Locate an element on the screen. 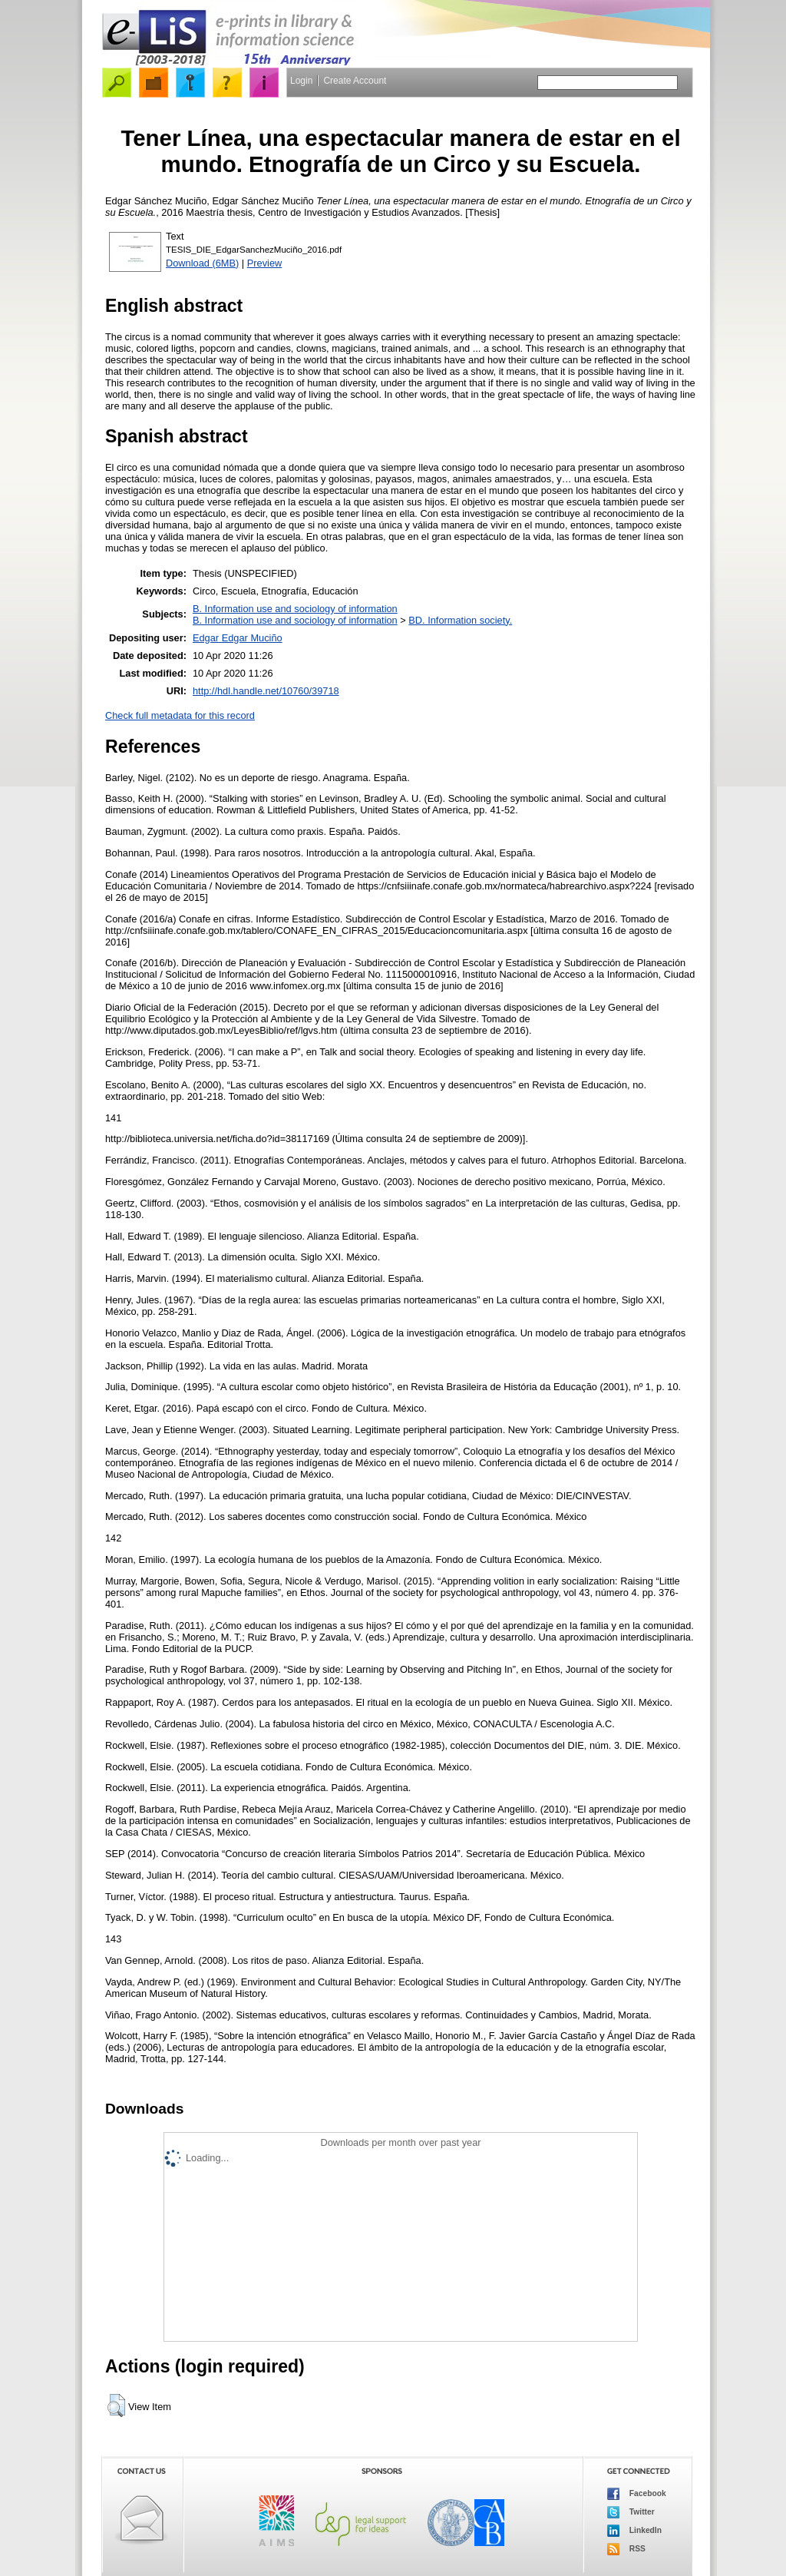 Image resolution: width=786 pixels, height=2576 pixels. Create Account is located at coordinates (354, 80).